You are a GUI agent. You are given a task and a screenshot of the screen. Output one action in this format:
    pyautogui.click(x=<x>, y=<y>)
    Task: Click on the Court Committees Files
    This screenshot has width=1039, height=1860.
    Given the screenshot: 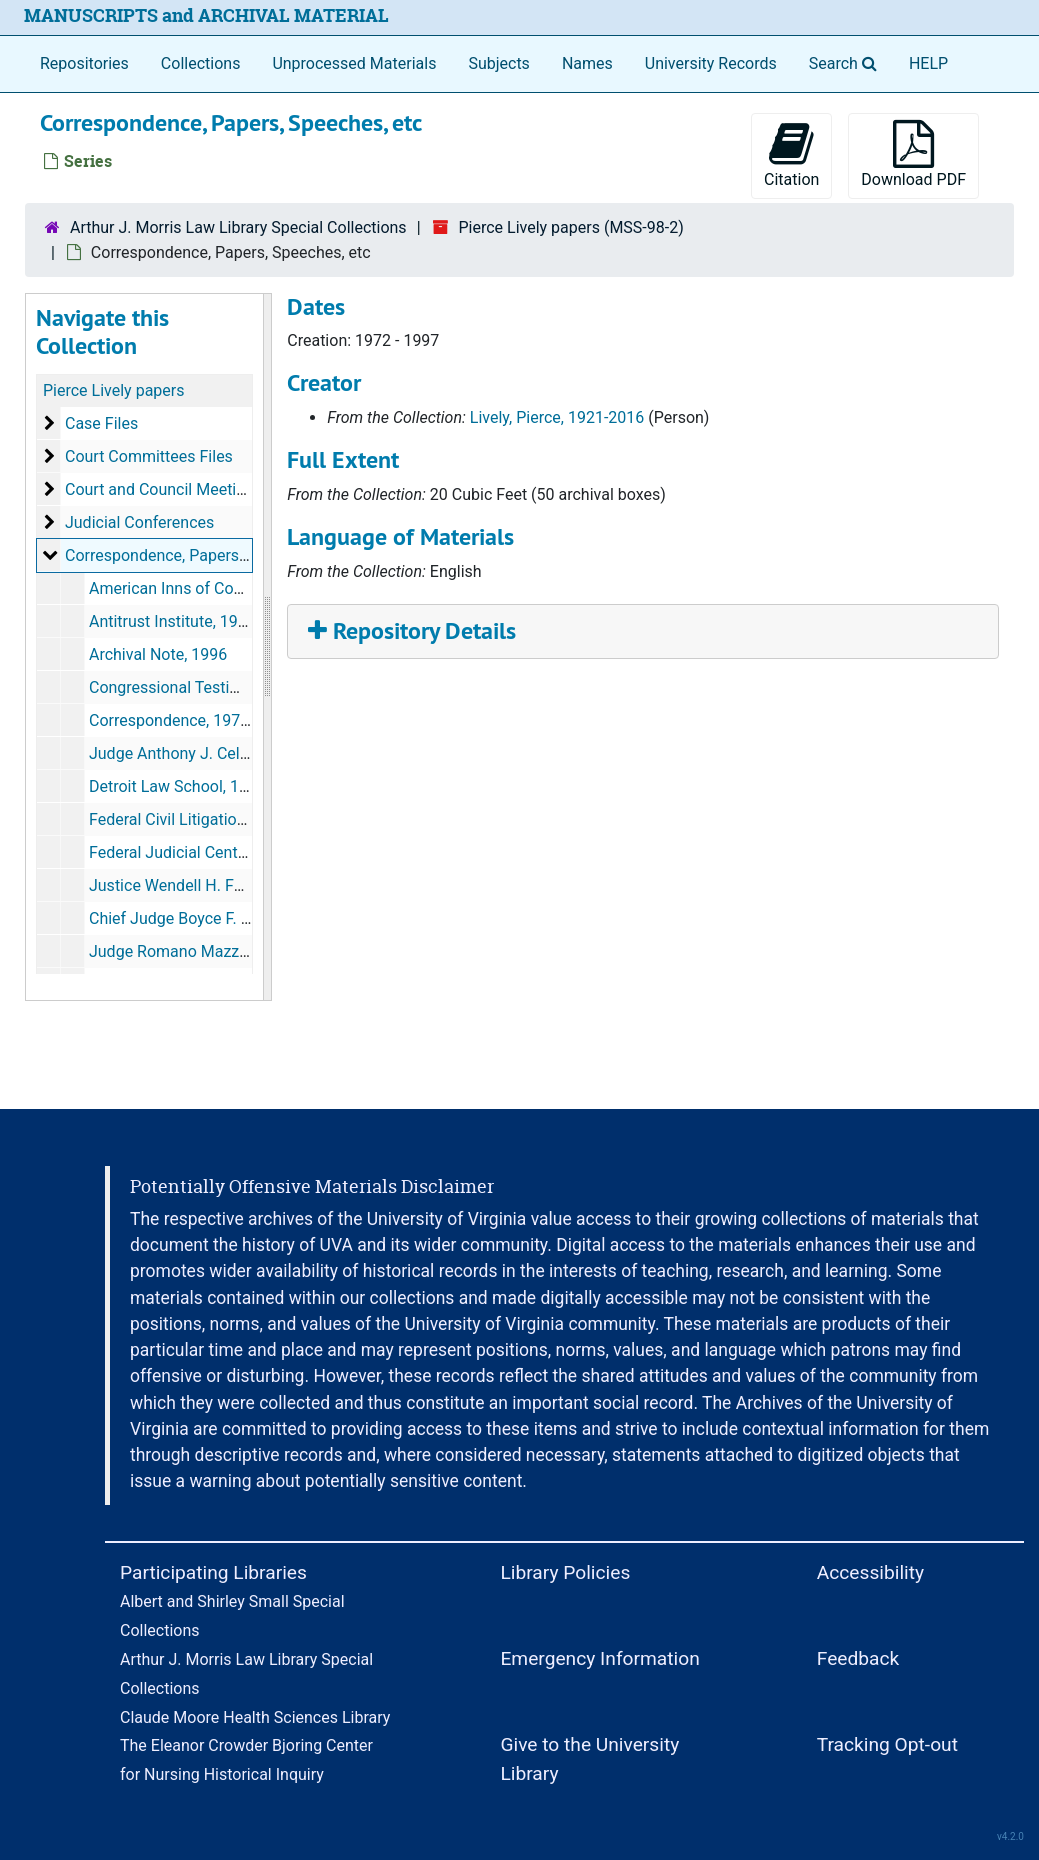 What is the action you would take?
    pyautogui.click(x=149, y=456)
    